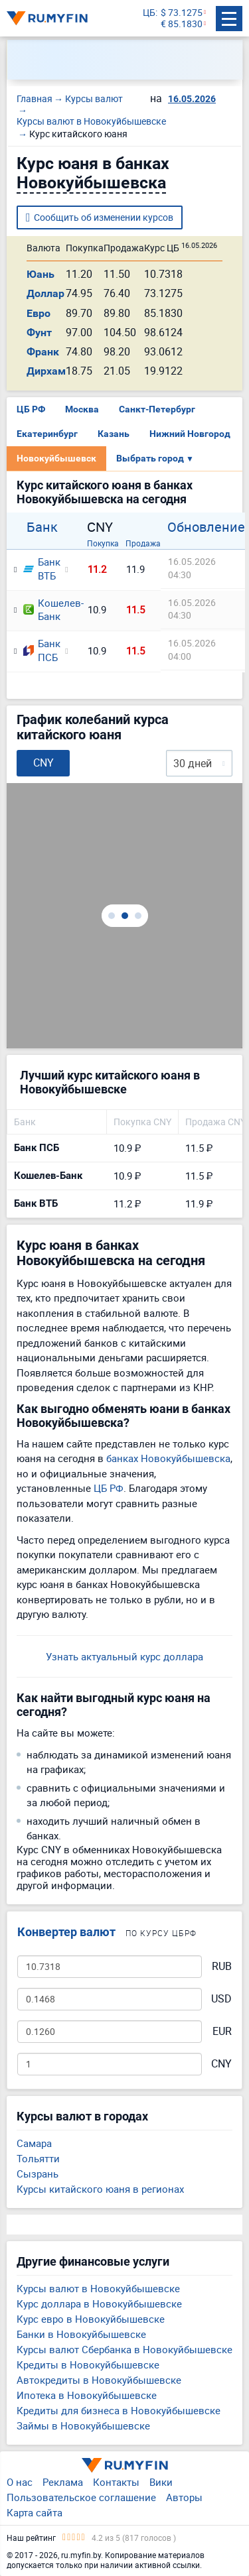  I want to click on Санкт-Петербург, so click(157, 409).